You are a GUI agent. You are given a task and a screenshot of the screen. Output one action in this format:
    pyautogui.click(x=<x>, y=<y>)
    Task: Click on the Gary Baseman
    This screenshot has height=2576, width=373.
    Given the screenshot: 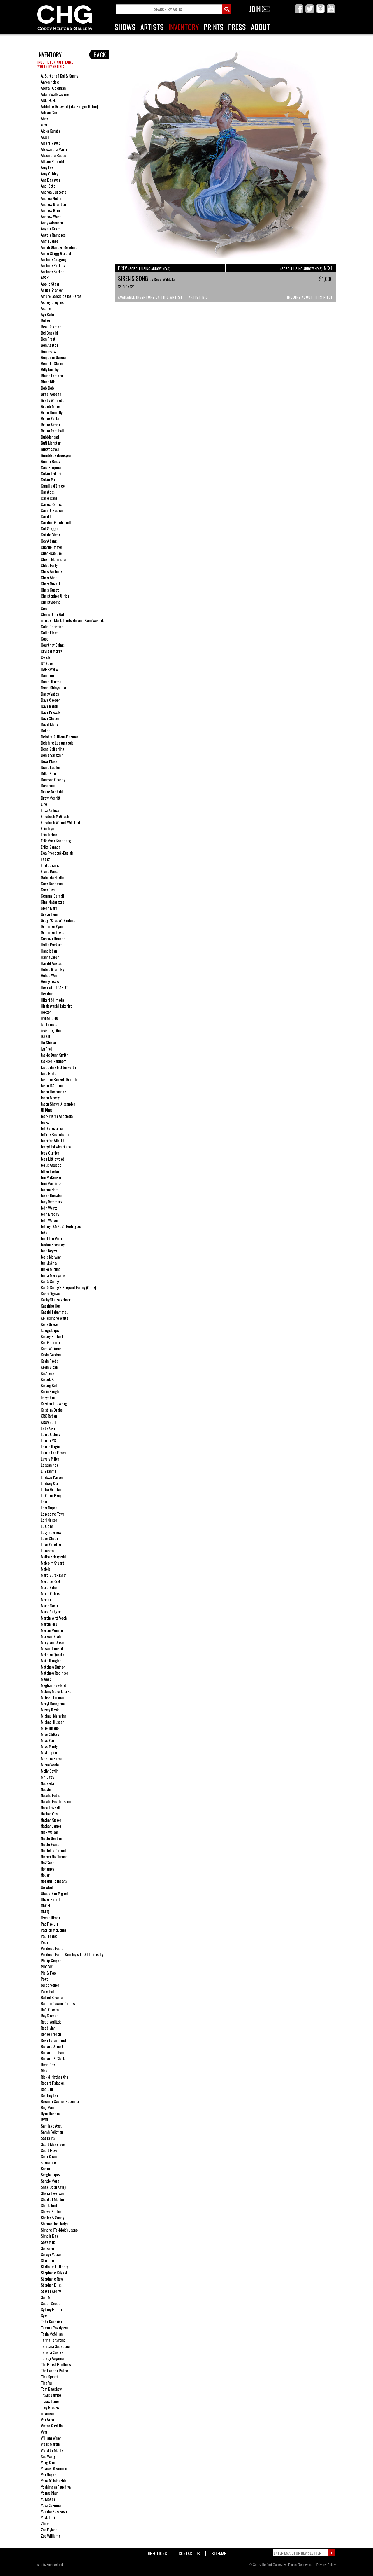 What is the action you would take?
    pyautogui.click(x=52, y=883)
    